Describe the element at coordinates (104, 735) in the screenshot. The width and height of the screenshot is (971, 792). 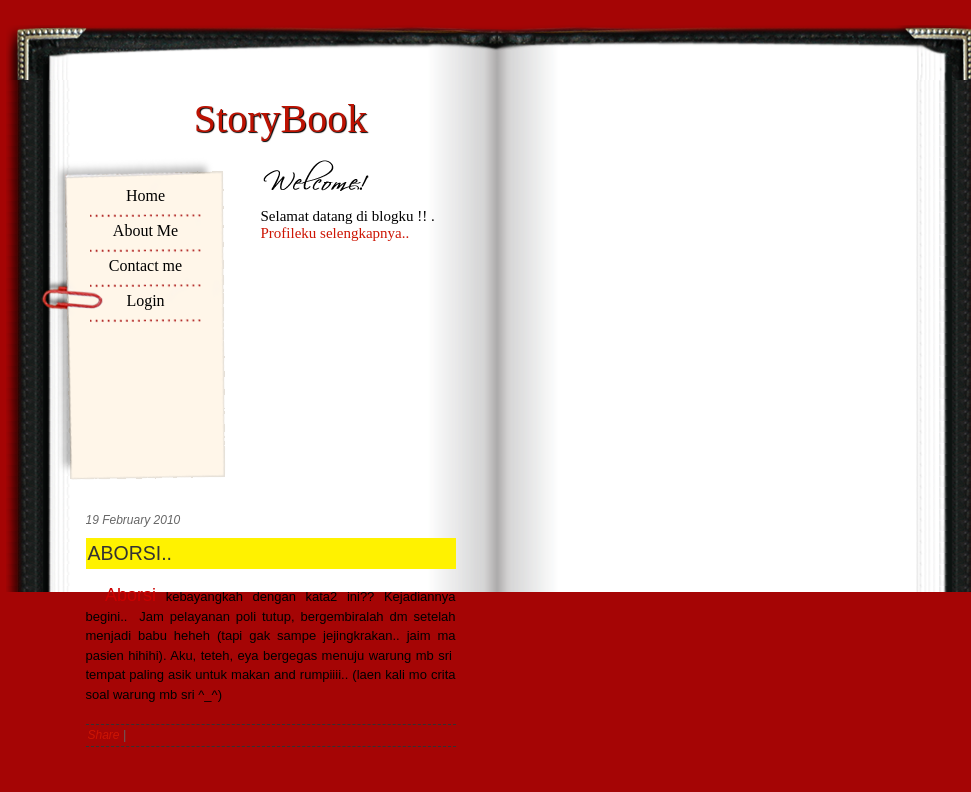
I see `Share` at that location.